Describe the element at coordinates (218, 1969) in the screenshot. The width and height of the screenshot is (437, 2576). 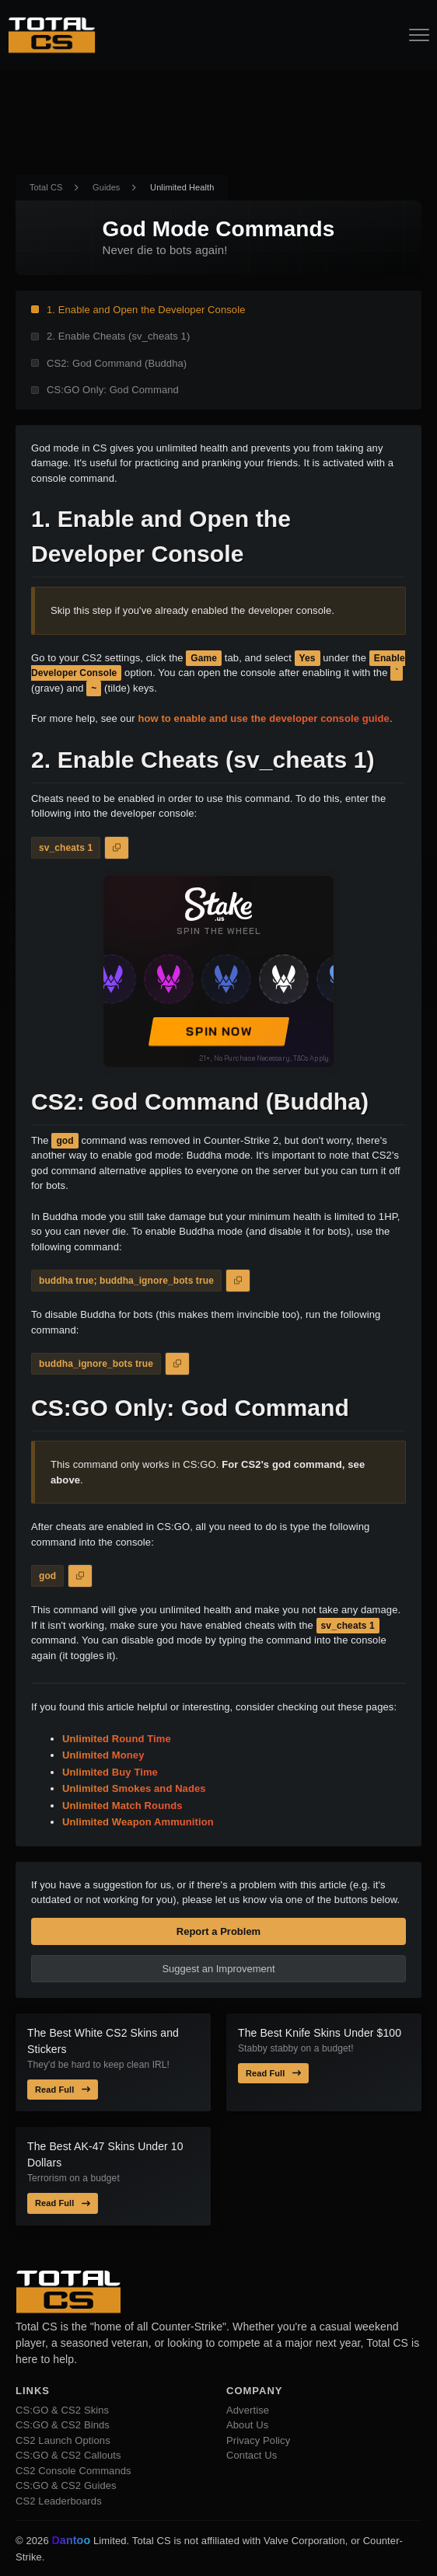
I see `Suggest an Improvement` at that location.